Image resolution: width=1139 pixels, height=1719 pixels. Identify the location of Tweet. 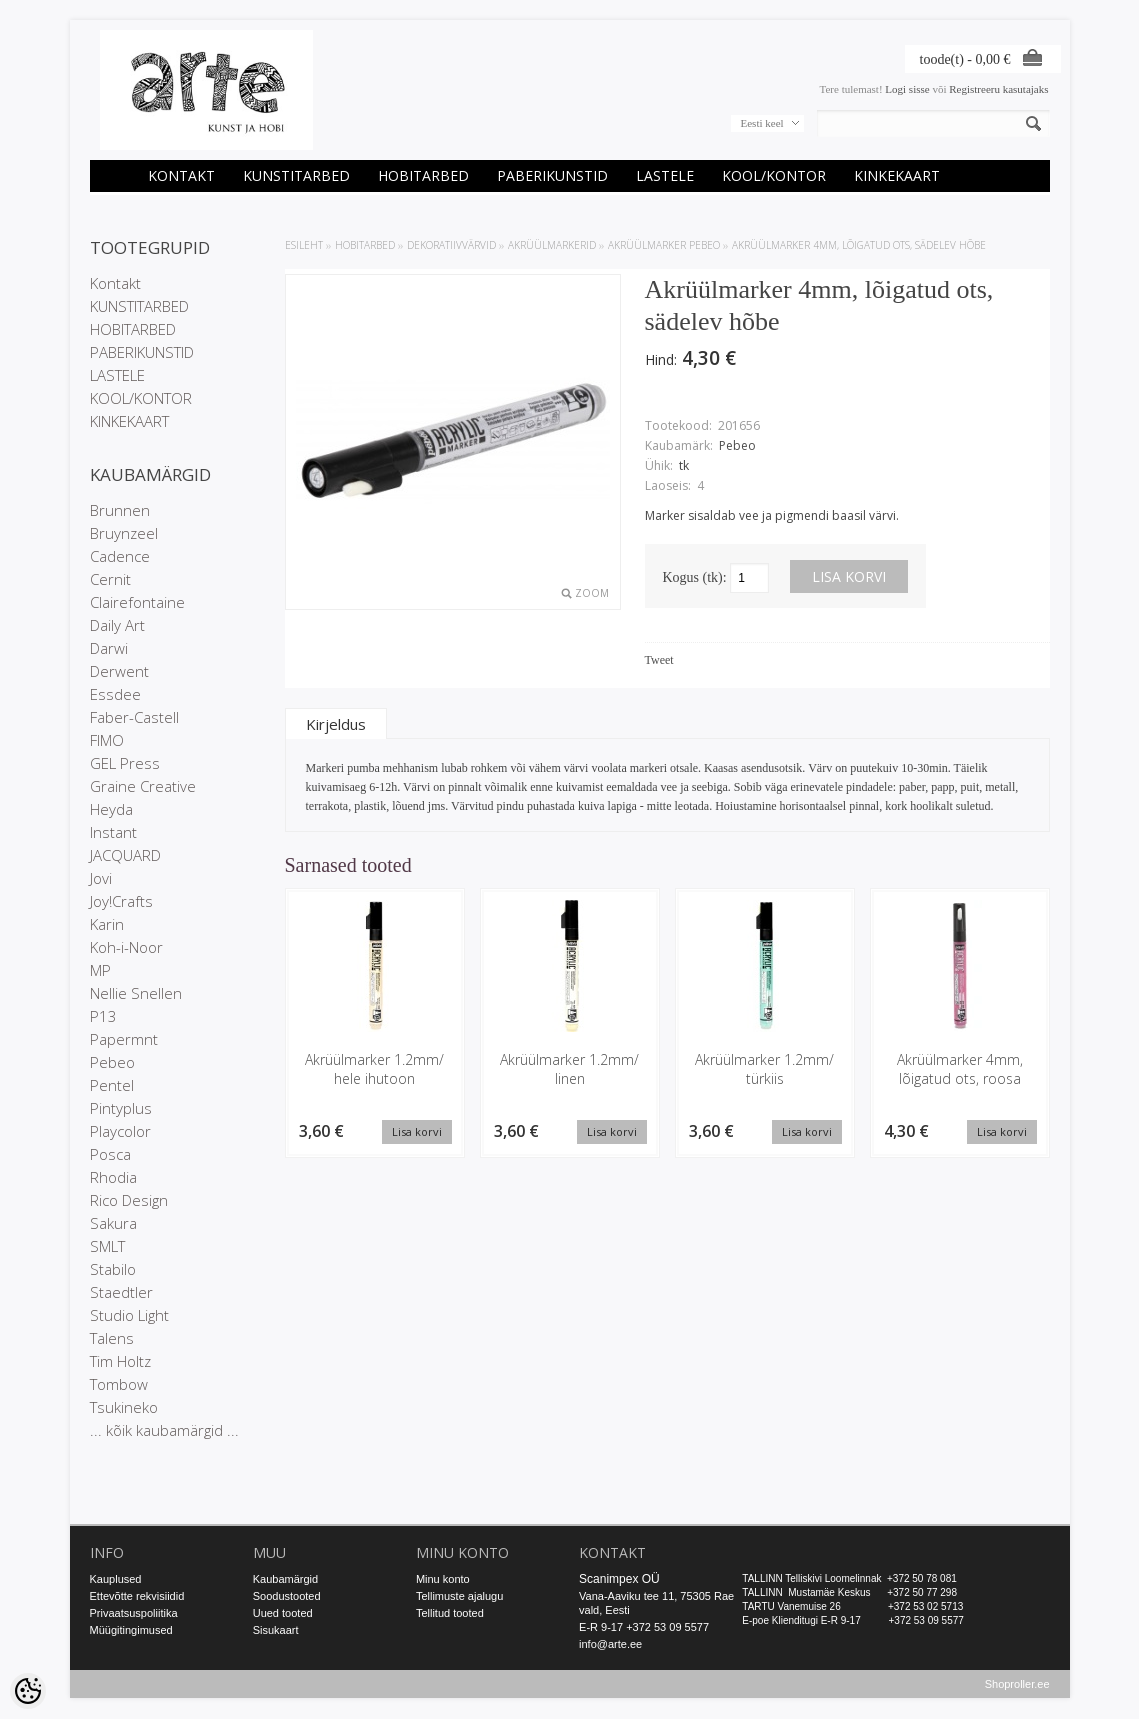
(659, 660).